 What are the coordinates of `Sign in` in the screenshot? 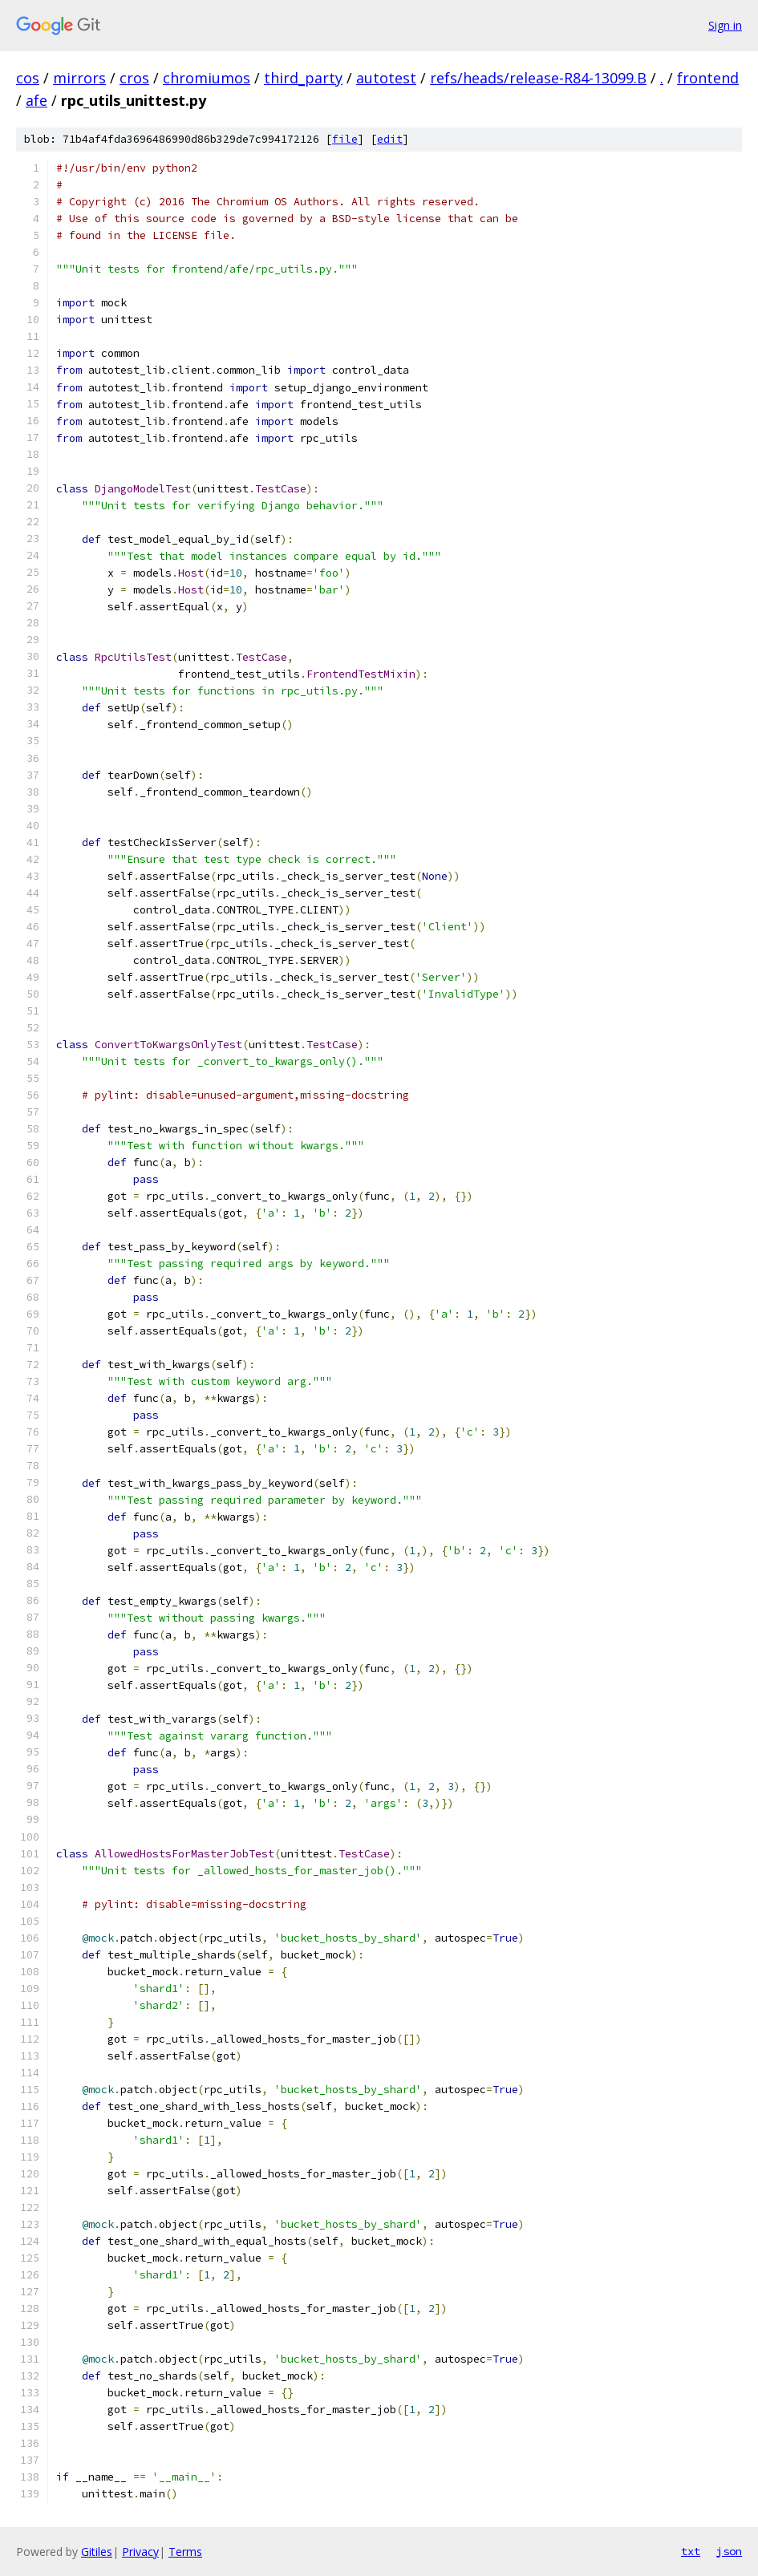 It's located at (725, 25).